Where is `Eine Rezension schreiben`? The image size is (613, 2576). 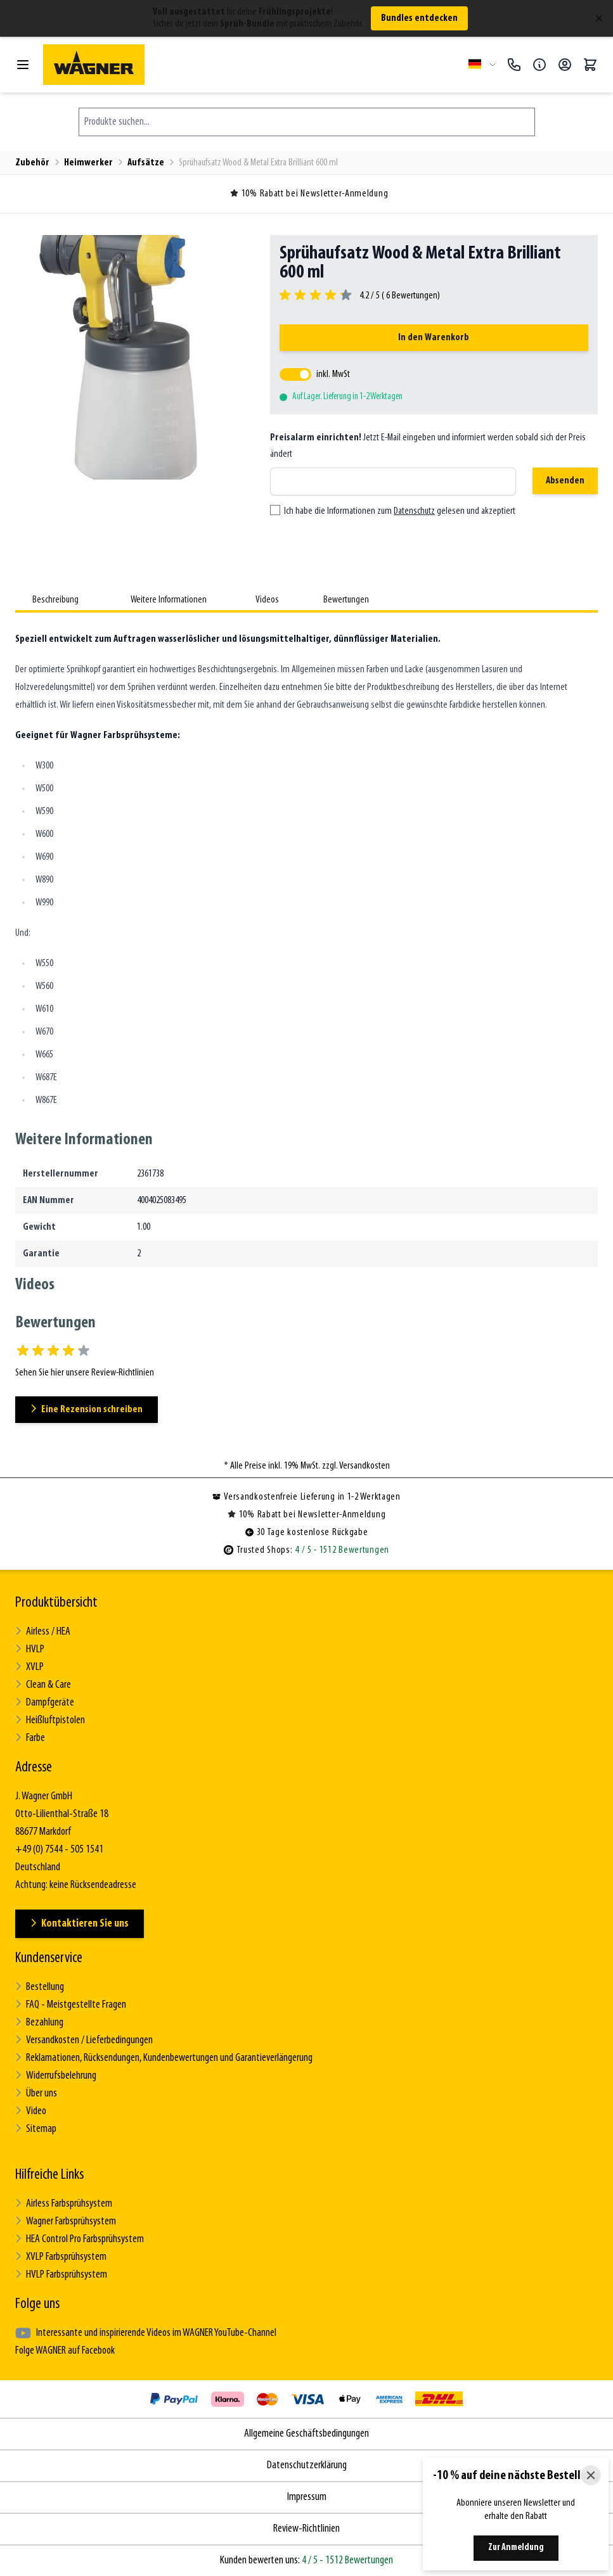 Eine Rezension schreiben is located at coordinates (86, 1409).